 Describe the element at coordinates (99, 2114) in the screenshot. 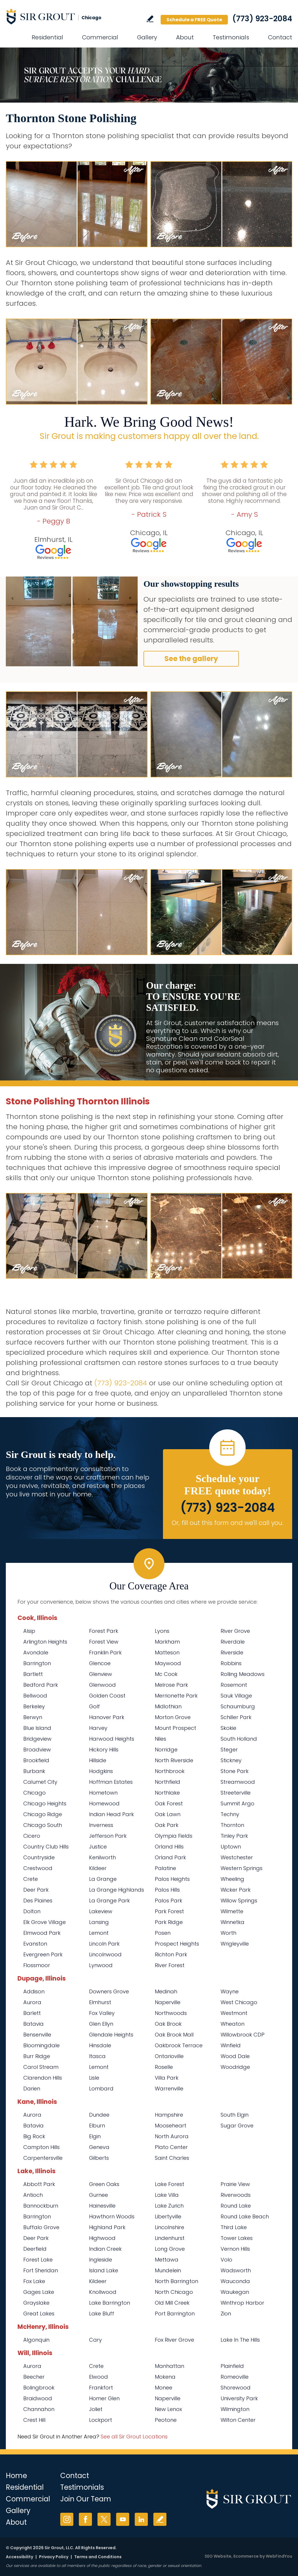

I see `Dundee` at that location.